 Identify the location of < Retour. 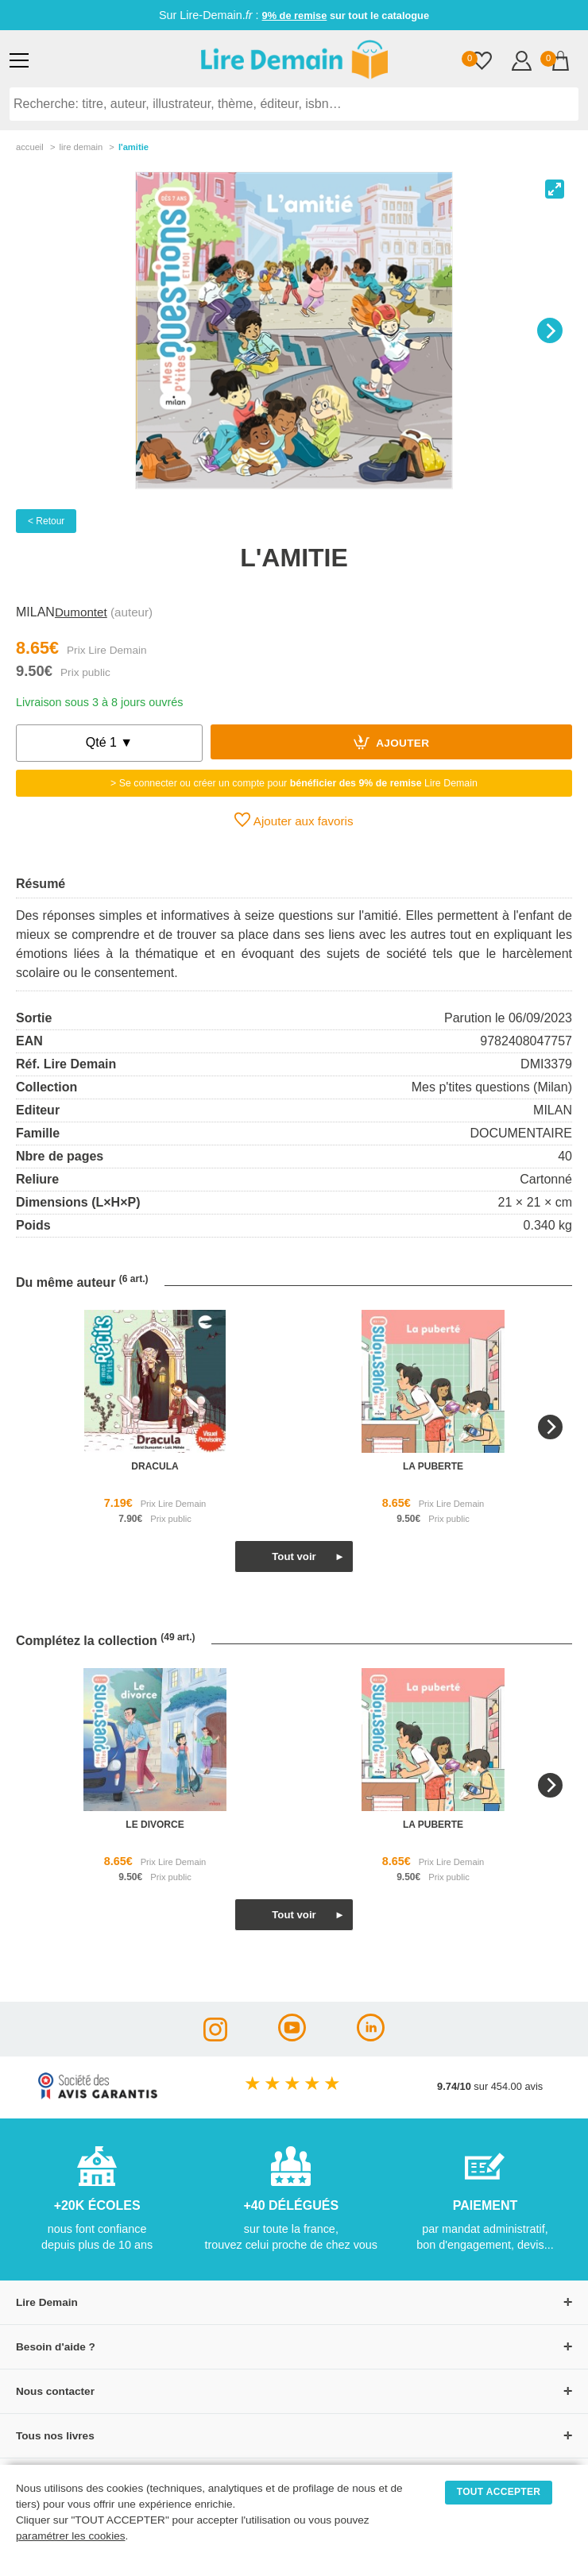
(46, 521).